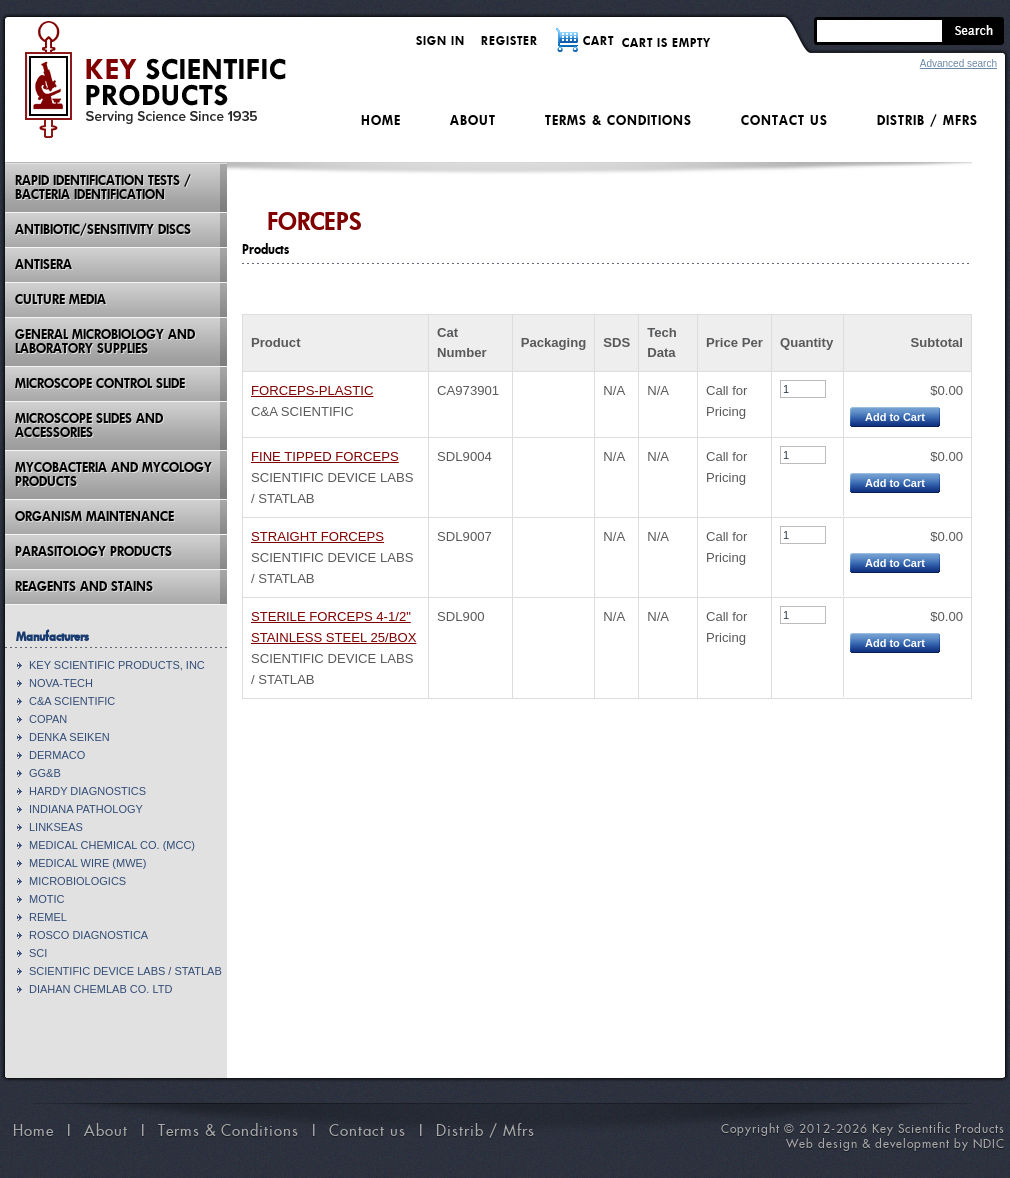  What do you see at coordinates (440, 40) in the screenshot?
I see `Sign in` at bounding box center [440, 40].